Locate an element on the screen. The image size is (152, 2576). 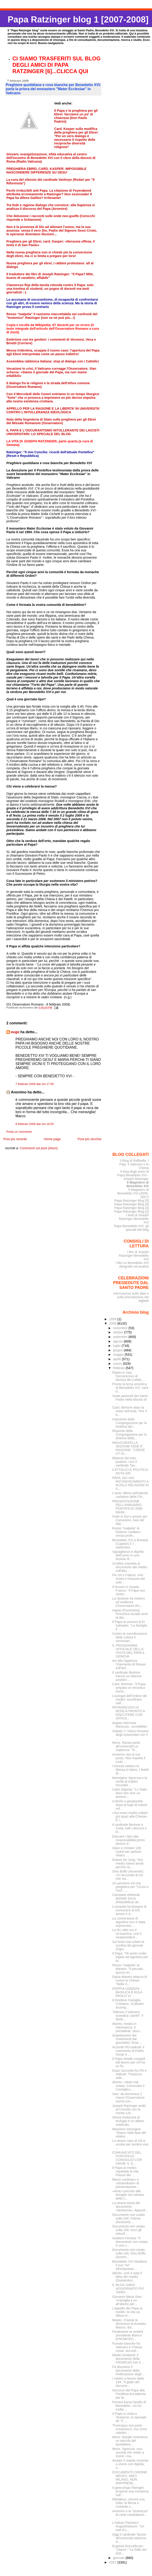
Contro la mercificazione della cultura è necessari... is located at coordinates (129, 1637).